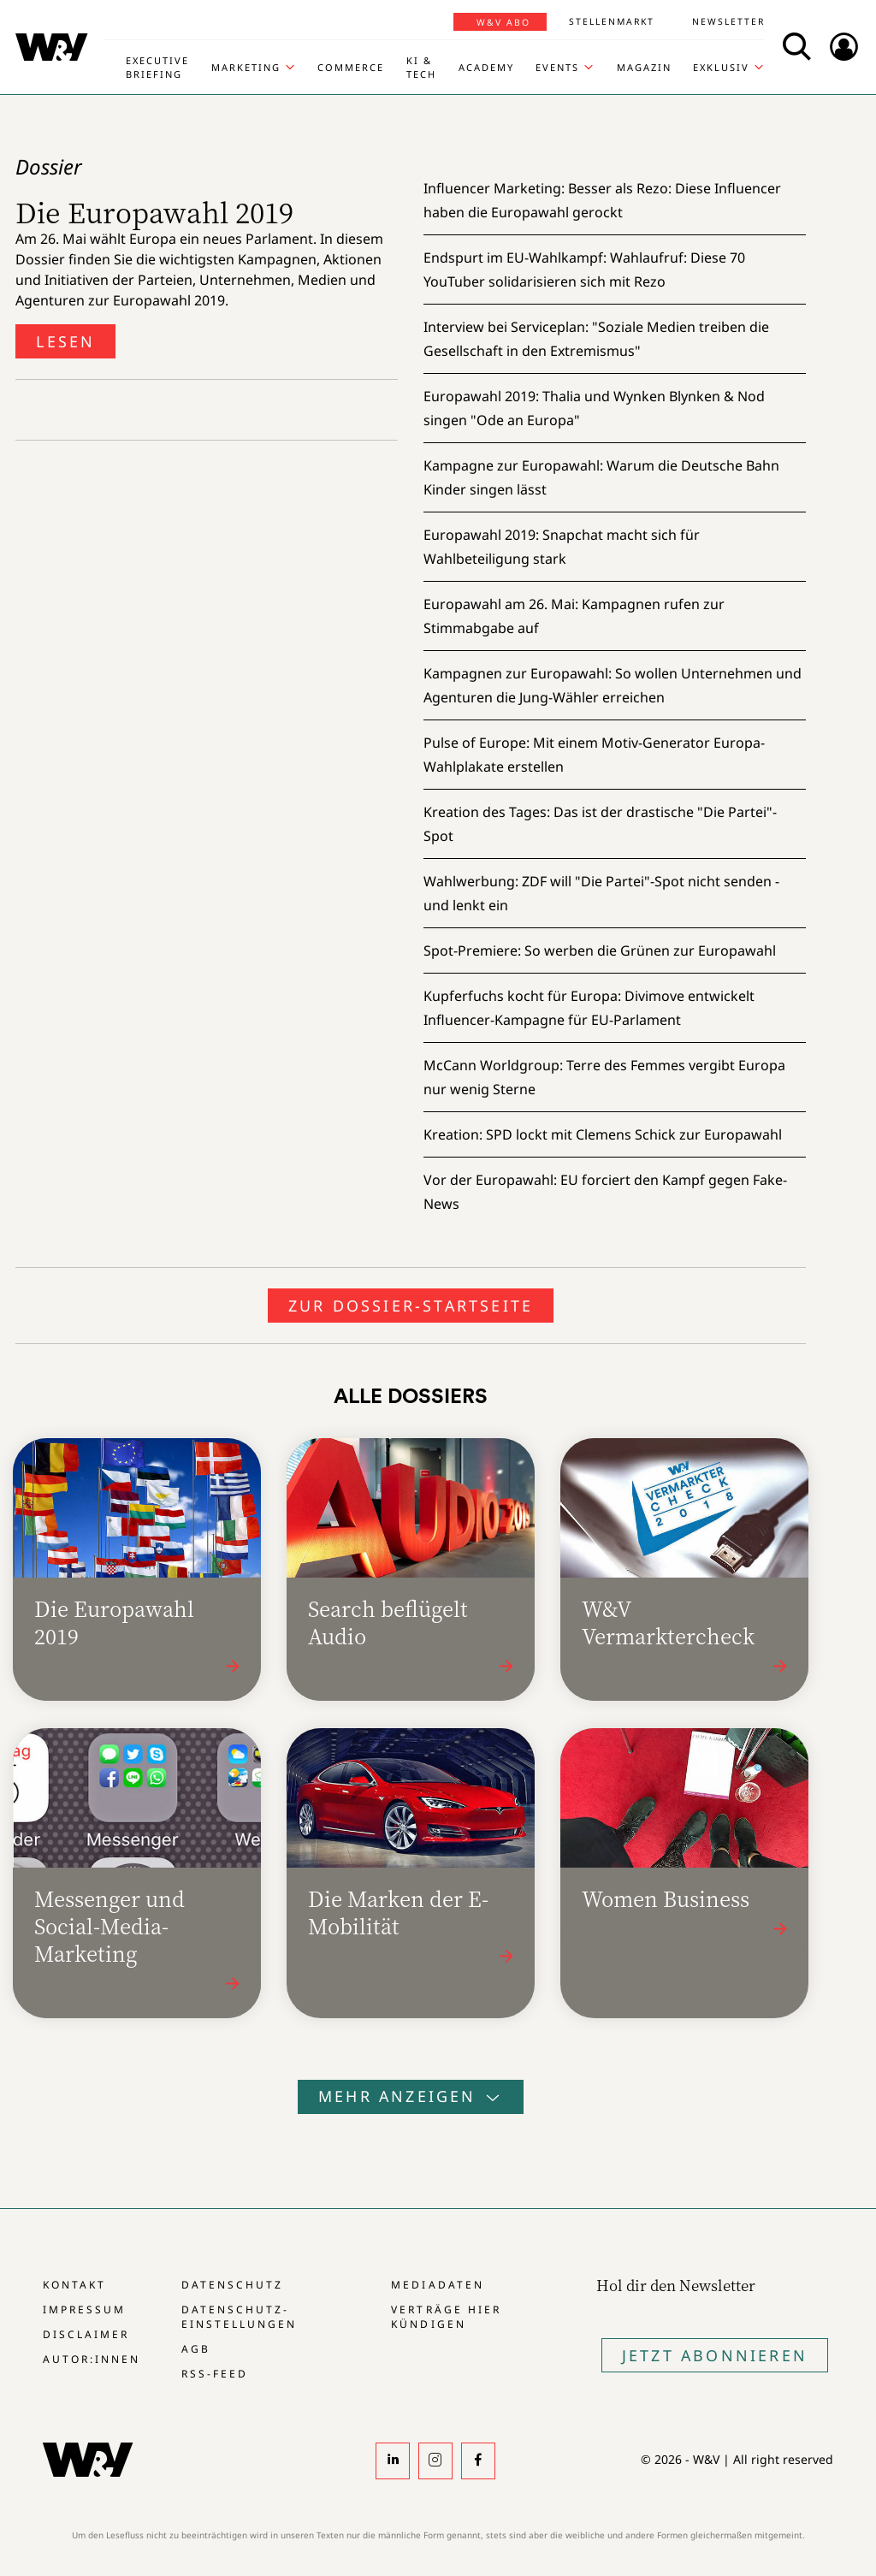 The height and width of the screenshot is (2576, 876). I want to click on Kupferfuchs kocht für Europa:, so click(589, 1007).